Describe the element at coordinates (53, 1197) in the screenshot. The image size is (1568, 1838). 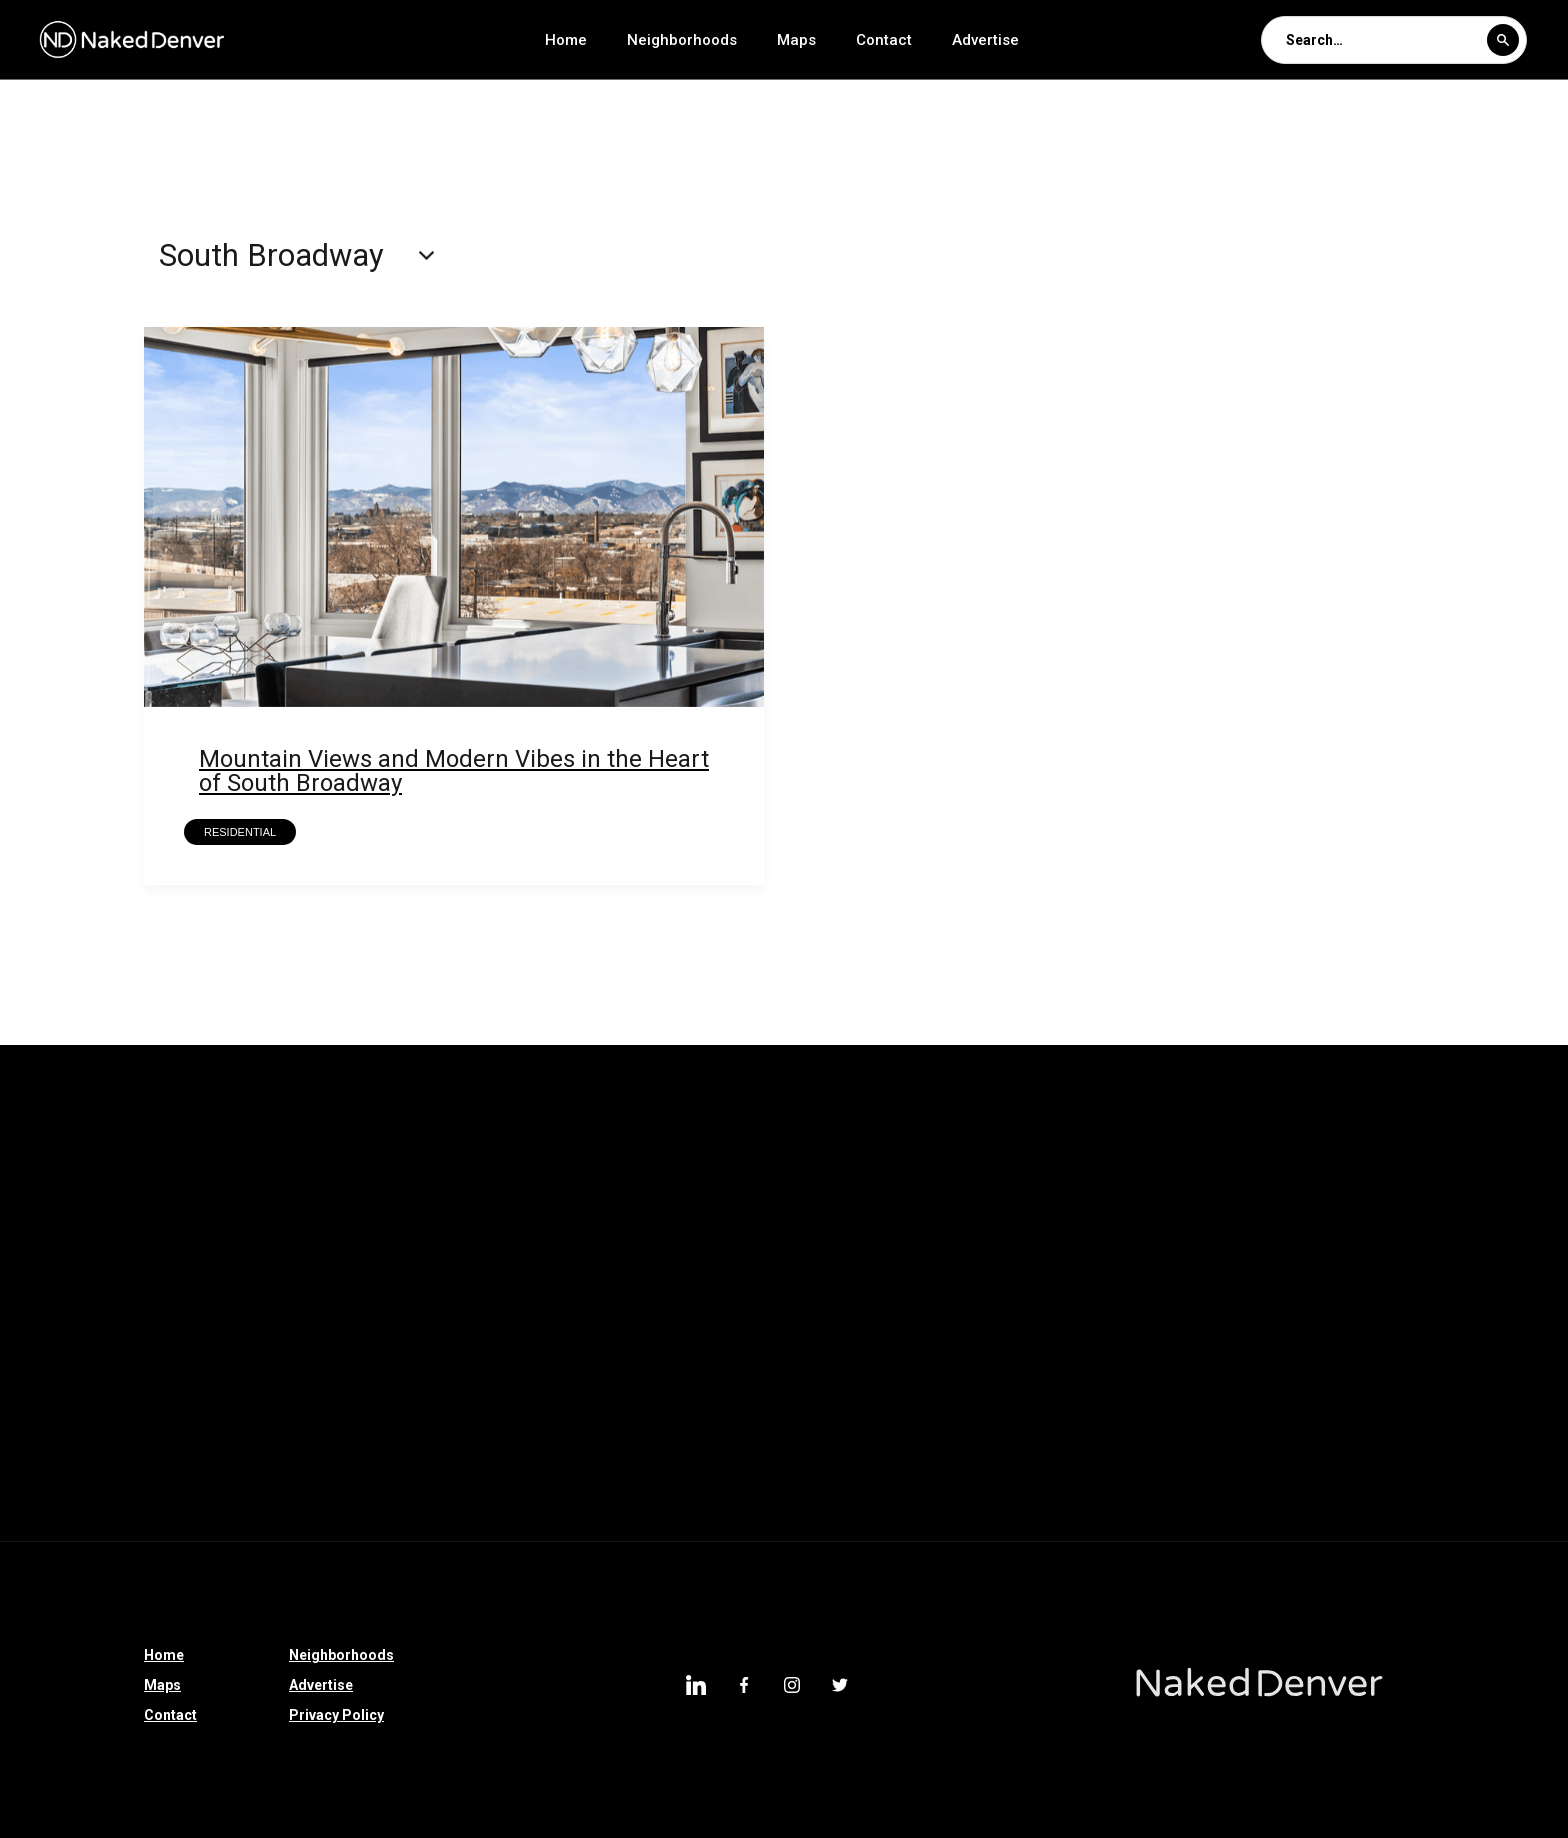
I see `Broomfield` at that location.